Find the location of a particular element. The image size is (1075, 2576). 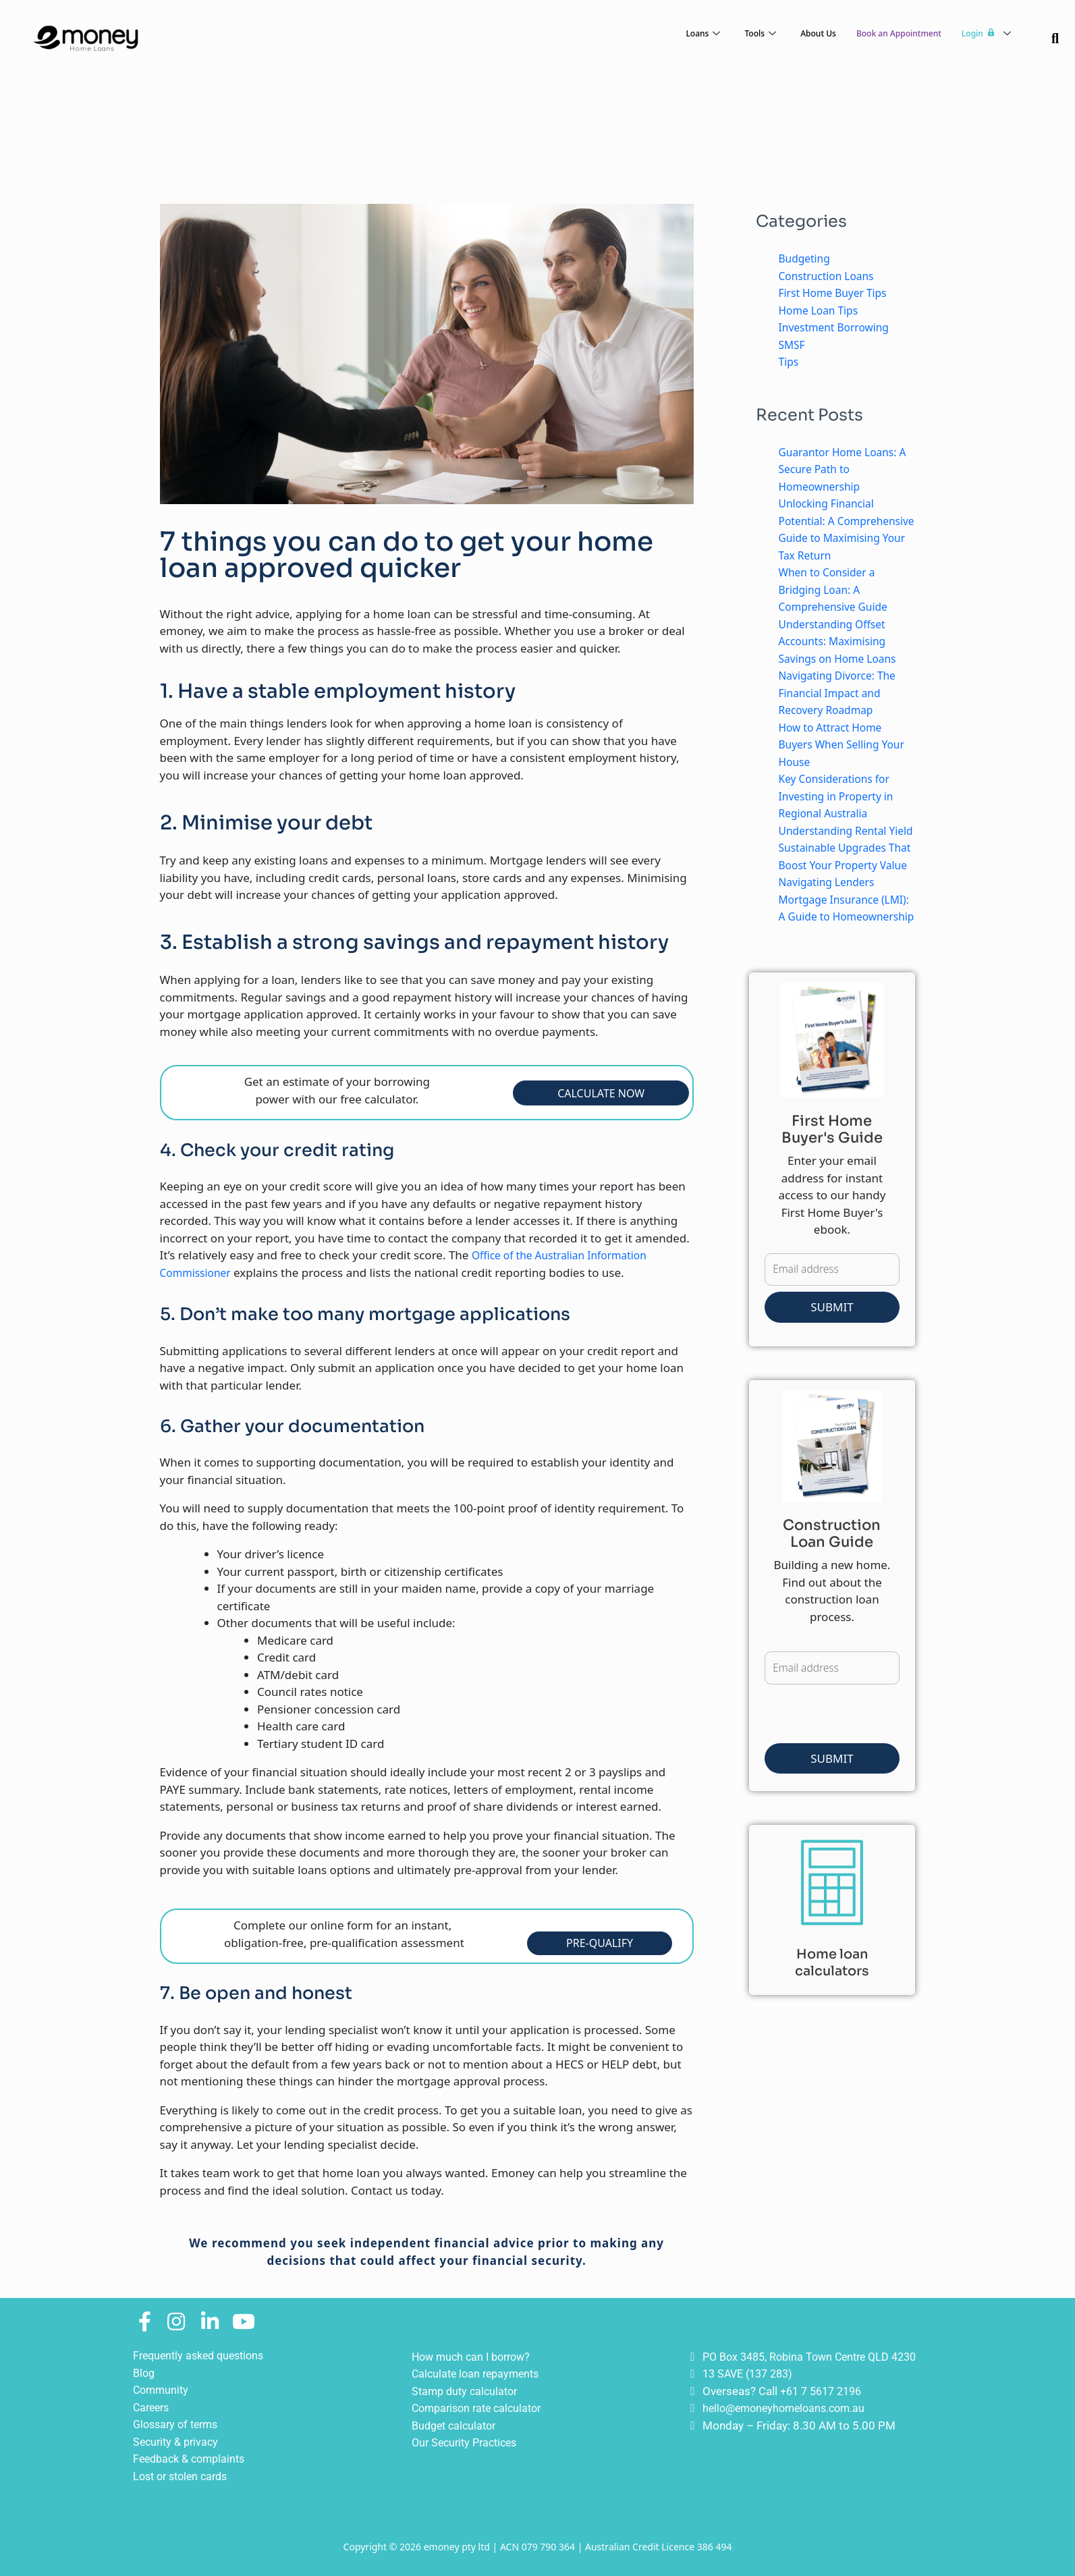

Our Security Practices is located at coordinates (468, 2442).